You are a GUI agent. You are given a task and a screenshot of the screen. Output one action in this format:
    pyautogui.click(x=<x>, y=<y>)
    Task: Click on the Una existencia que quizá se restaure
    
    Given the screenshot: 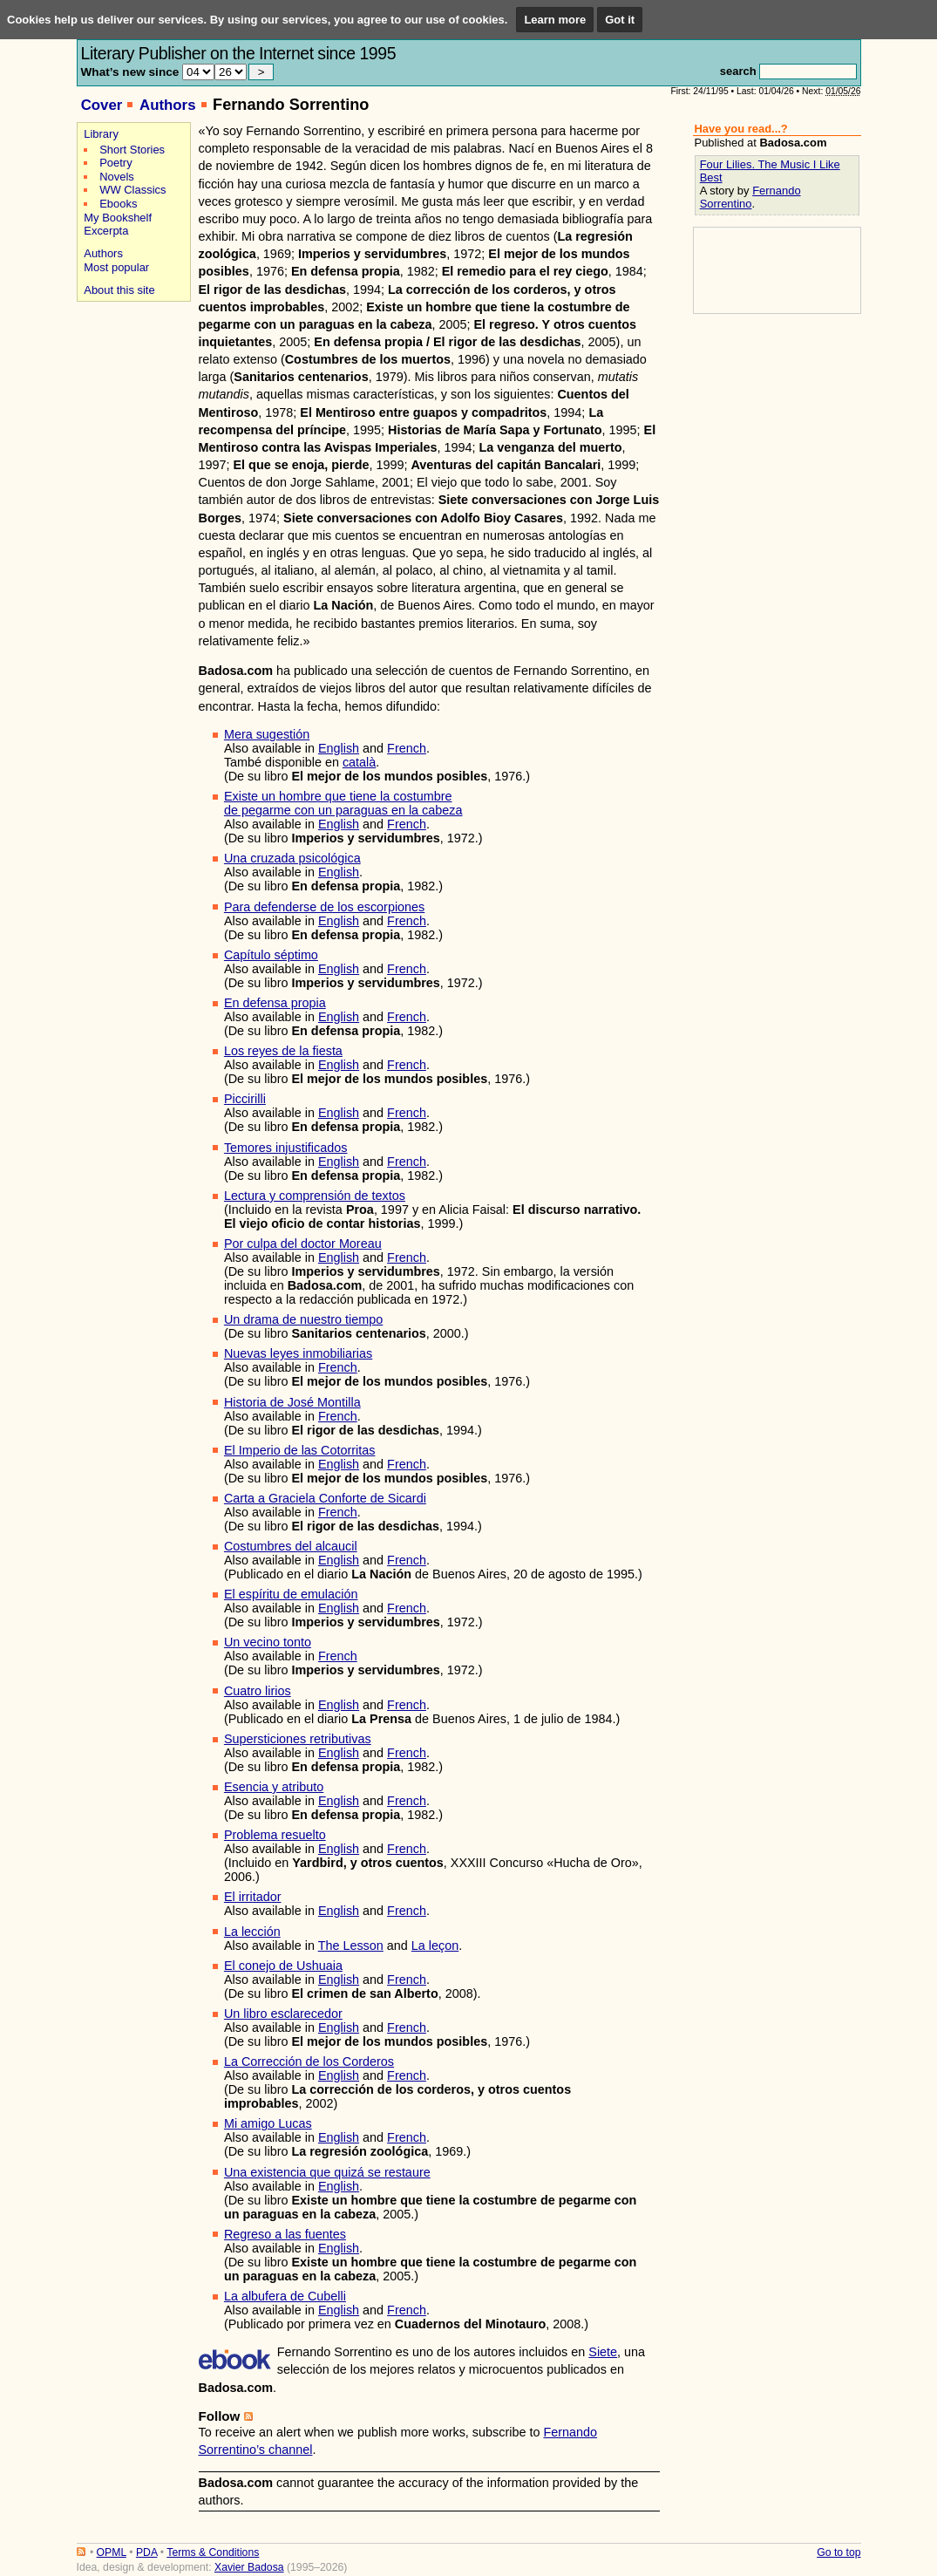 What is the action you would take?
    pyautogui.click(x=327, y=2172)
    